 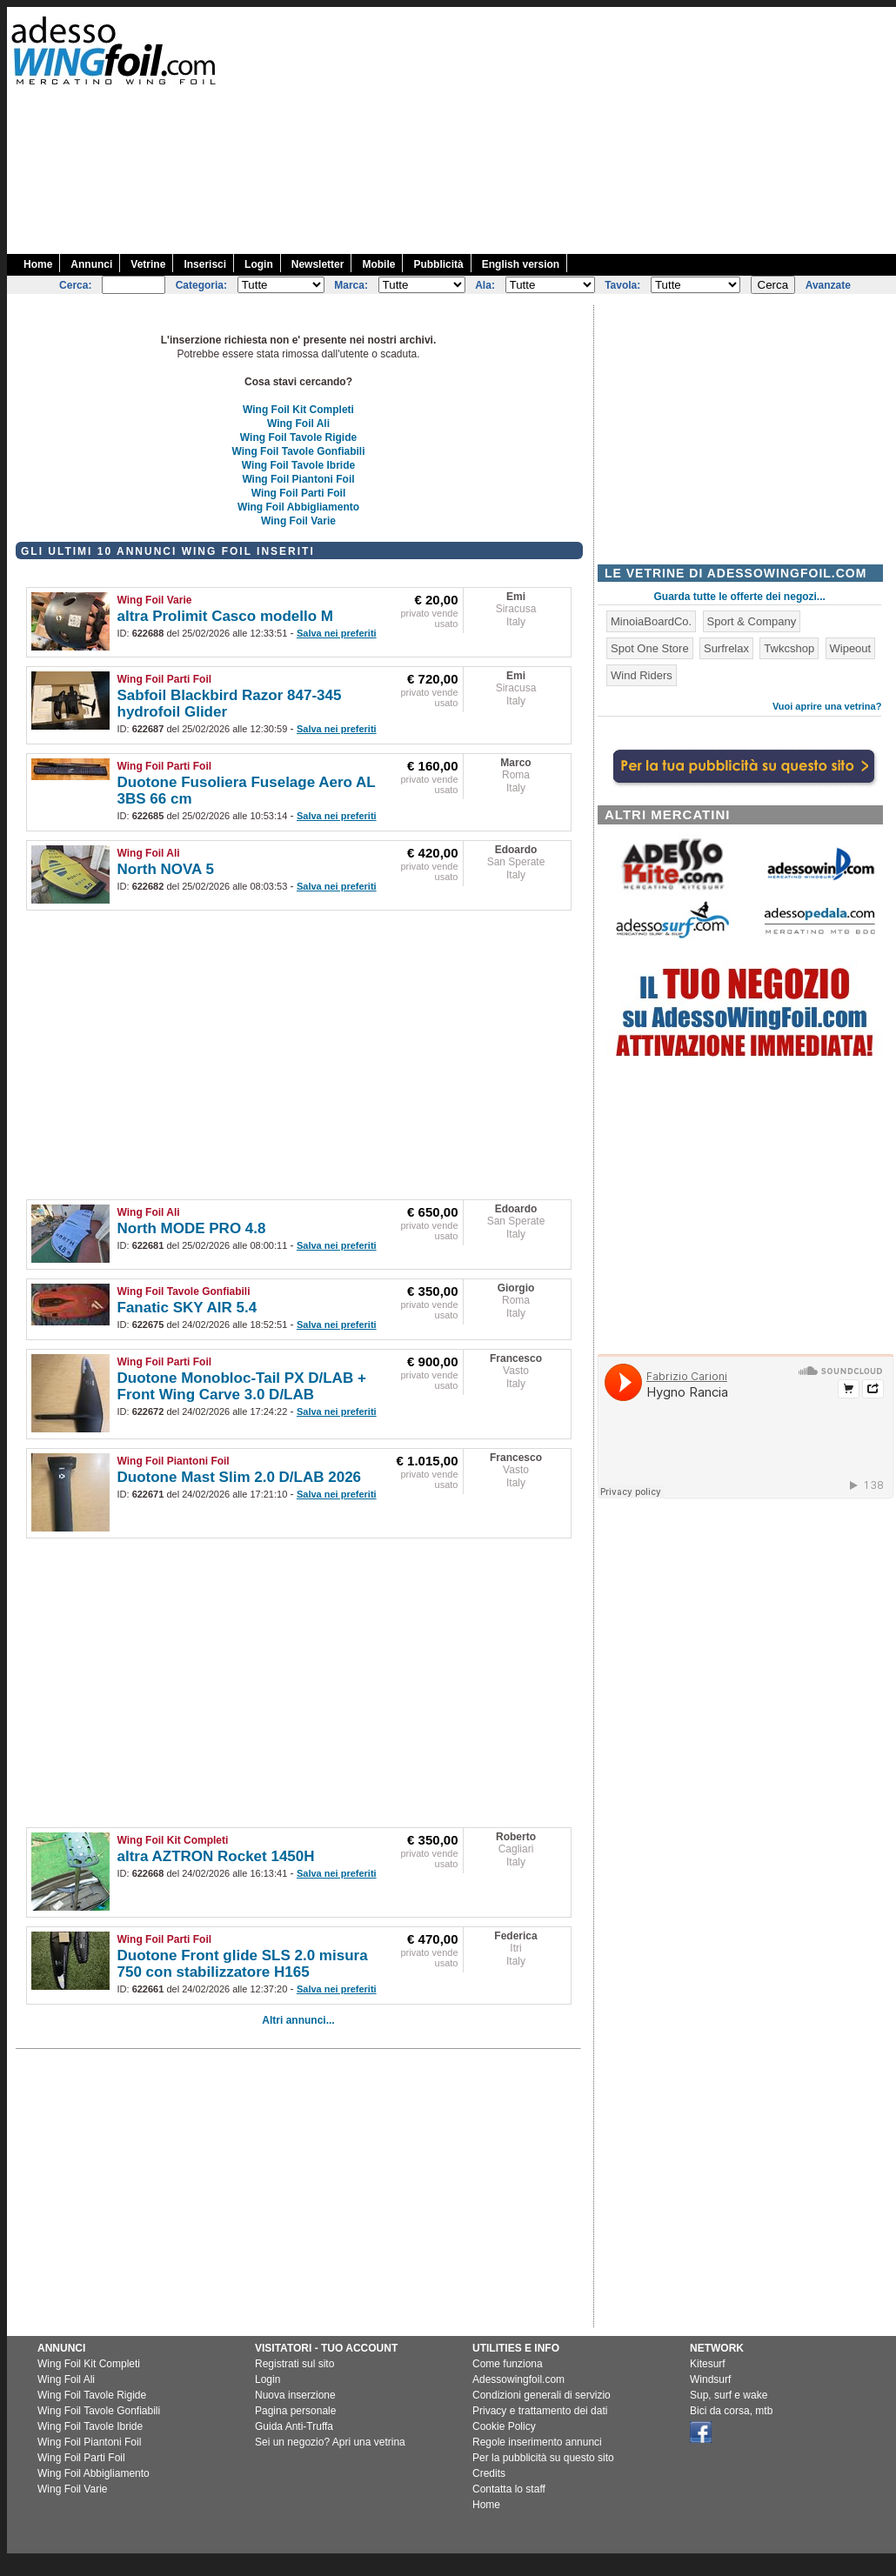 What do you see at coordinates (539, 2411) in the screenshot?
I see `Privacy e trattamento dei dati` at bounding box center [539, 2411].